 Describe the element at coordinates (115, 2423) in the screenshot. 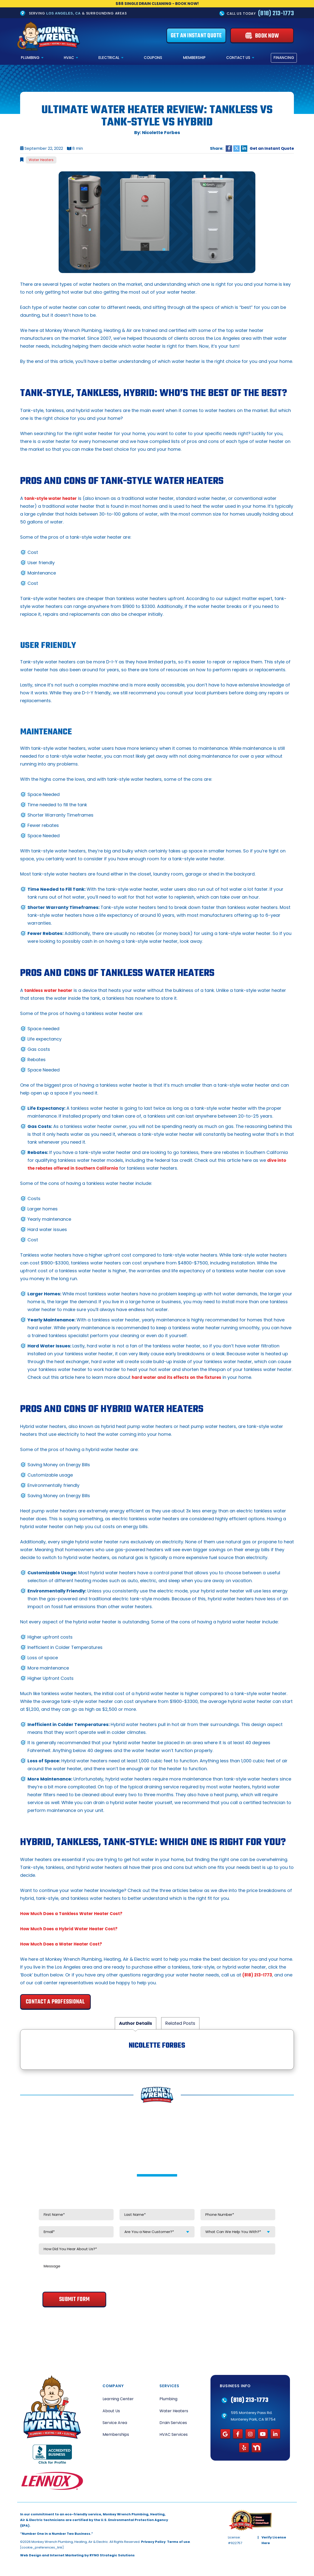

I see `Service Area` at that location.